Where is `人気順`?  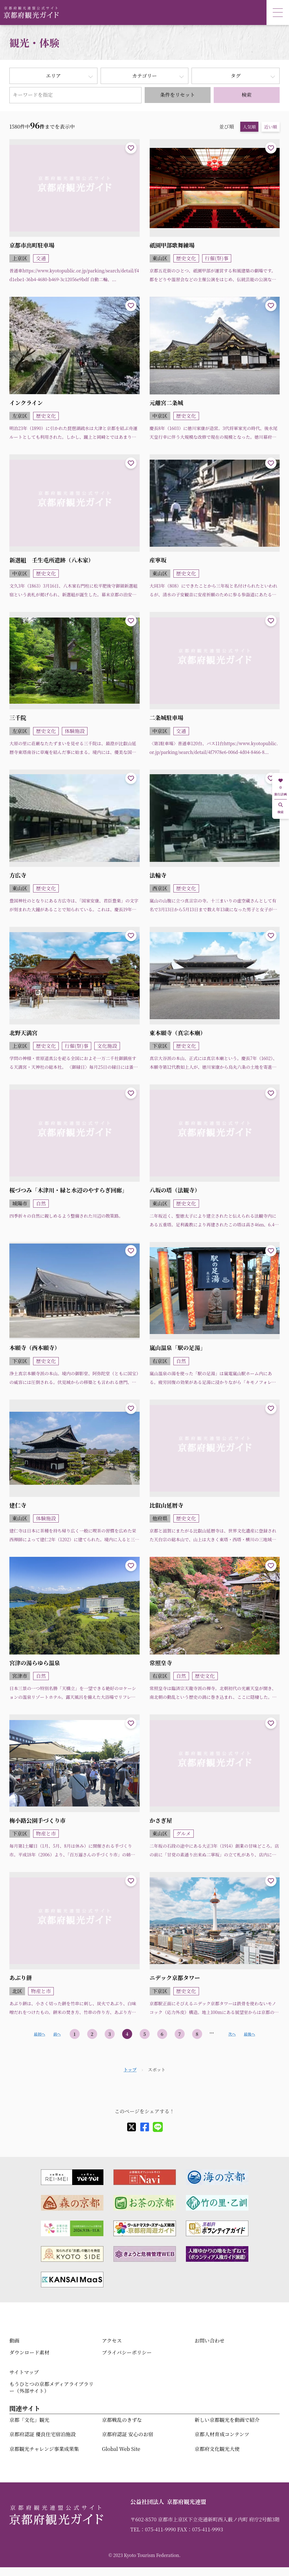
人気順 is located at coordinates (249, 127).